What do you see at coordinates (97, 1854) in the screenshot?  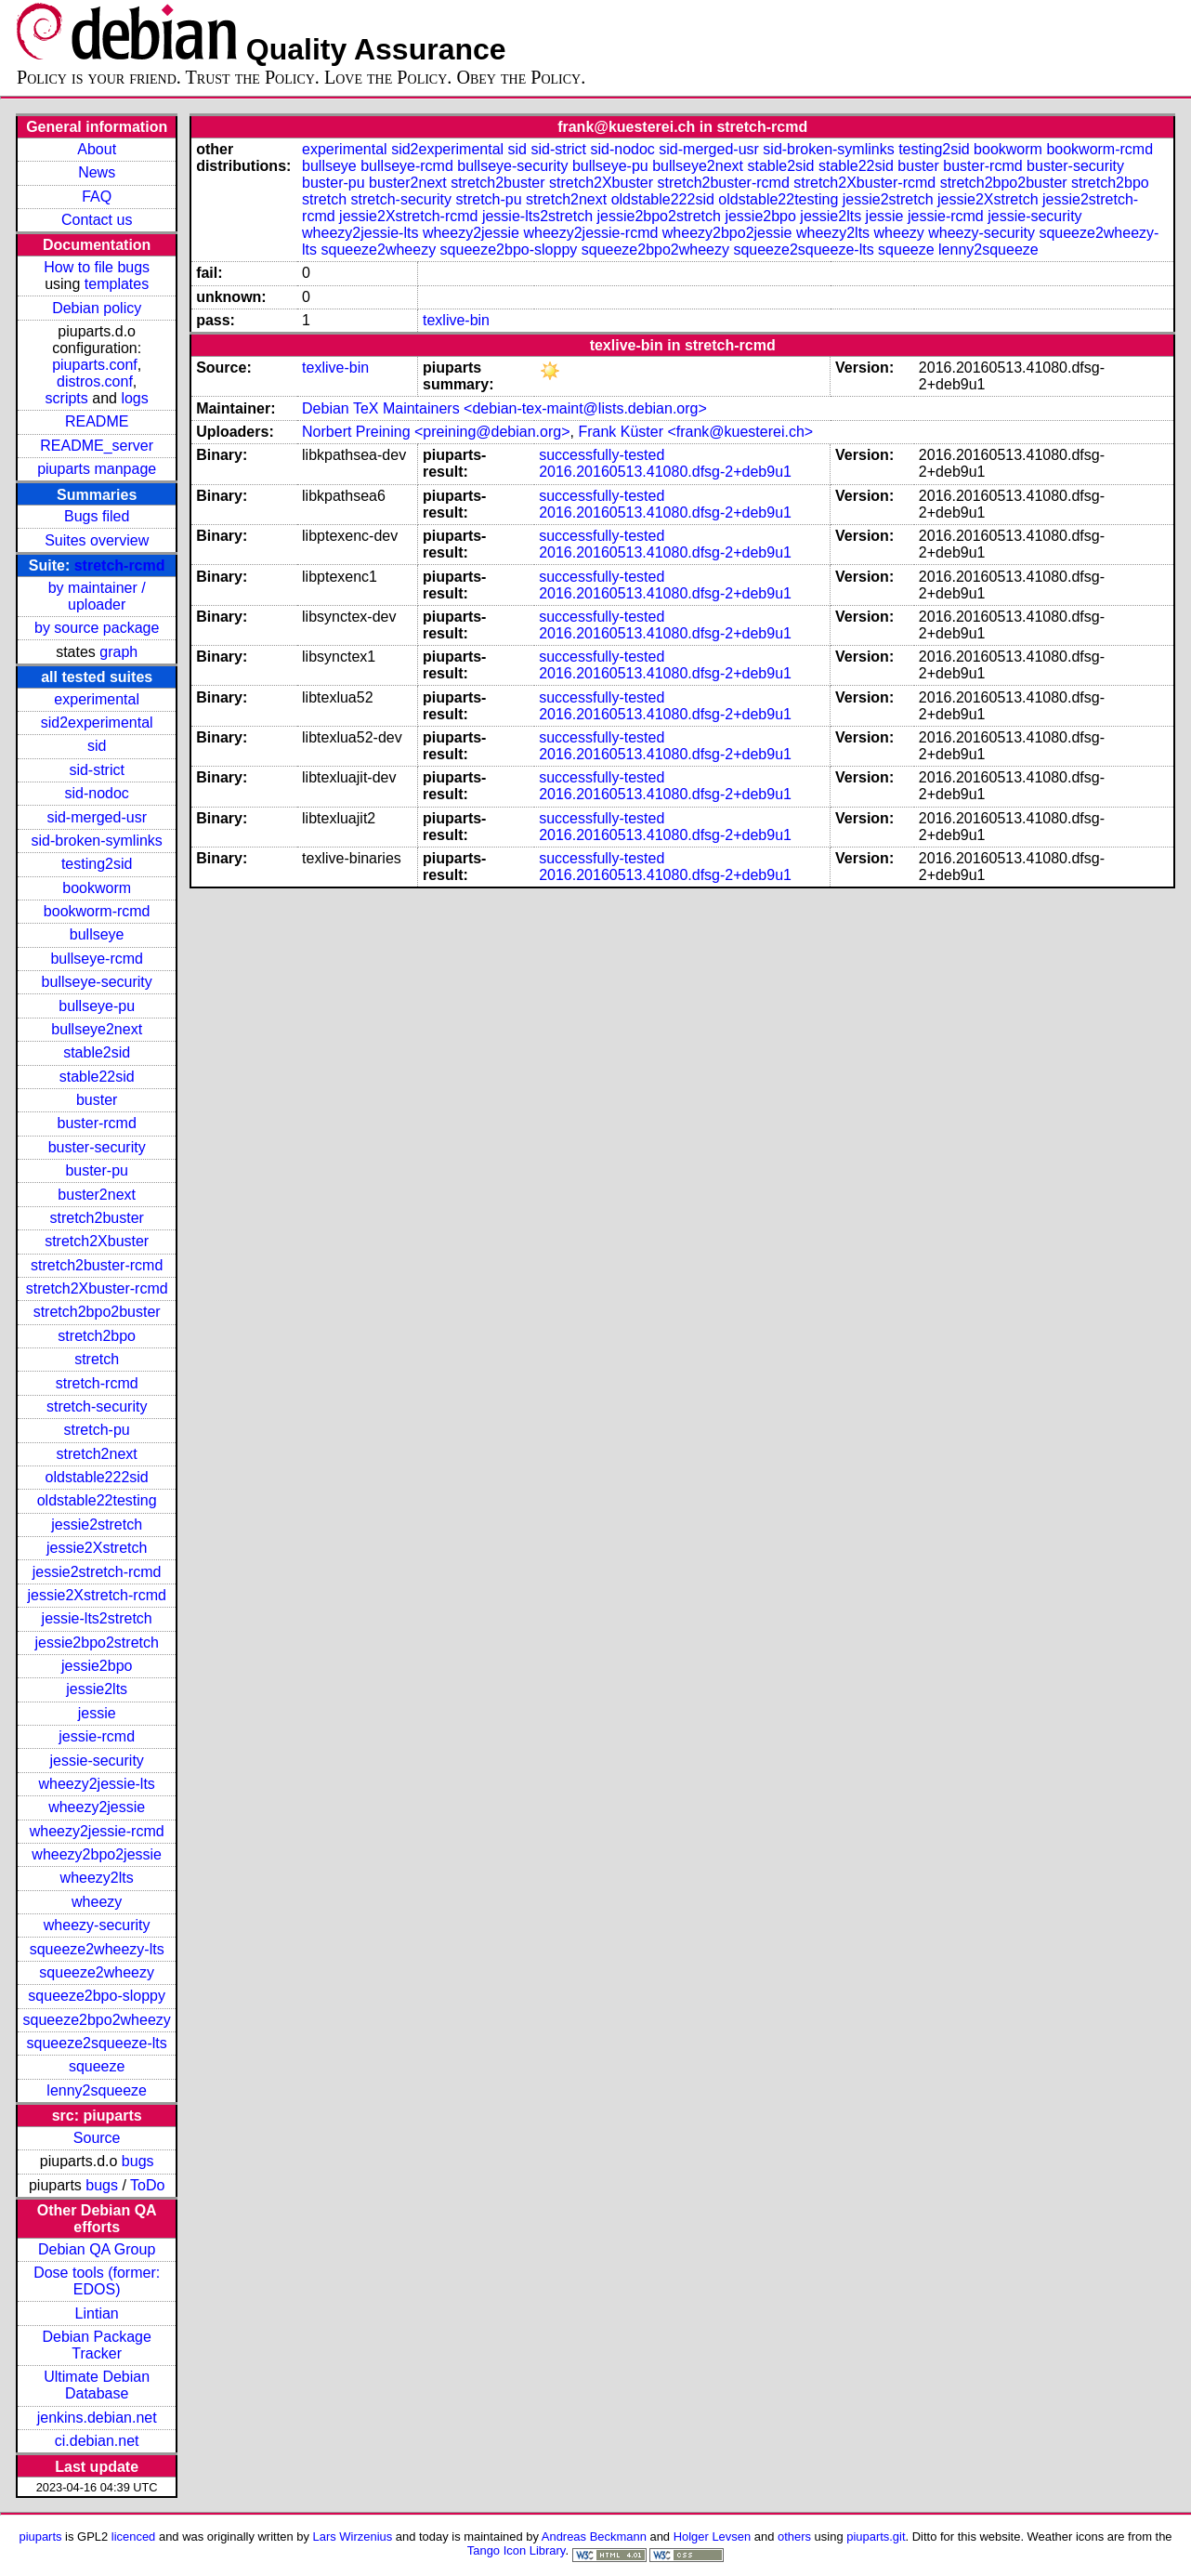 I see `wheezy2bpo2jessie` at bounding box center [97, 1854].